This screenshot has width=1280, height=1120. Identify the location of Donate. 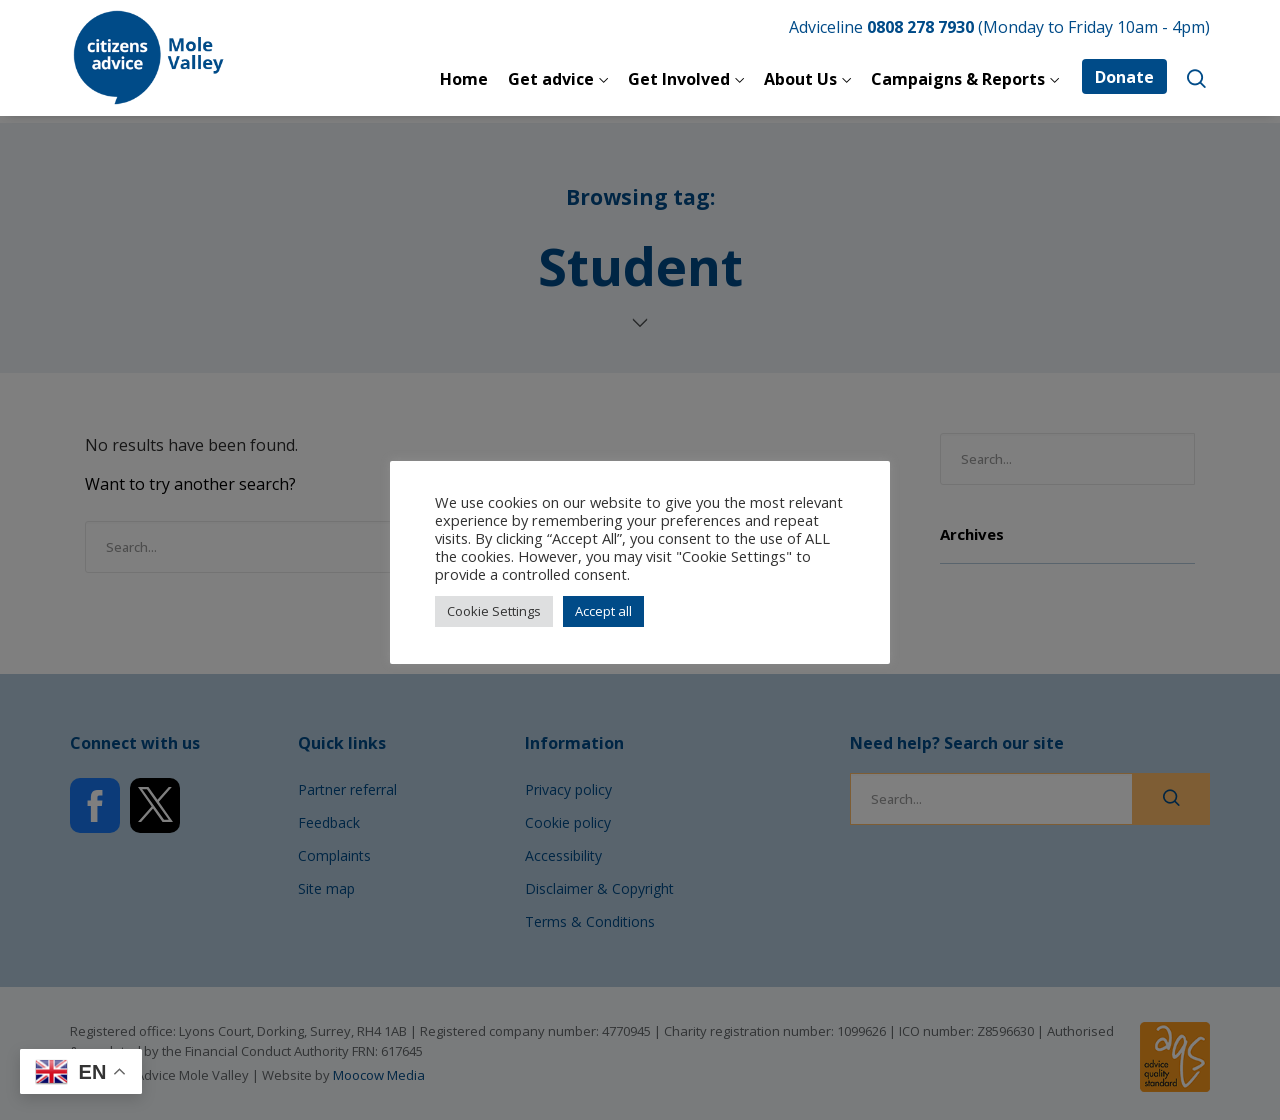
(1124, 77).